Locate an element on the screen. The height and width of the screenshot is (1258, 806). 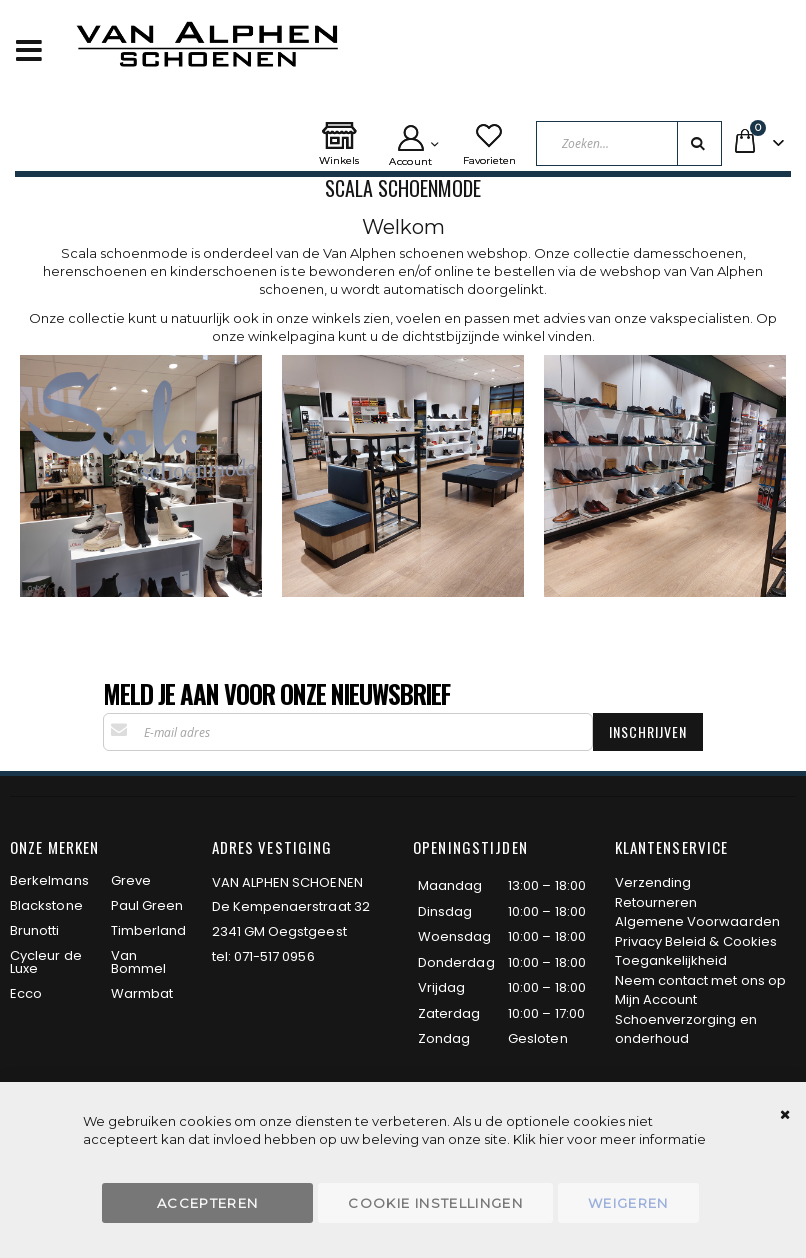
Privacy Beleid & Cookies is located at coordinates (696, 941).